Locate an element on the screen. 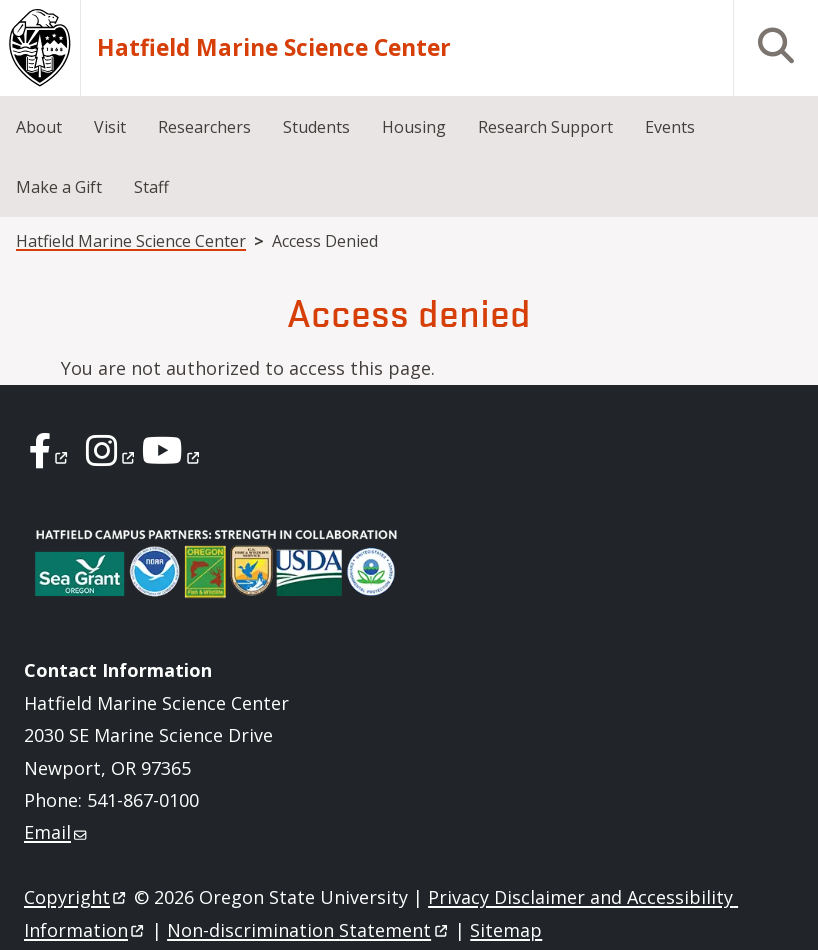  Visit [menuitem] is located at coordinates (110, 127).